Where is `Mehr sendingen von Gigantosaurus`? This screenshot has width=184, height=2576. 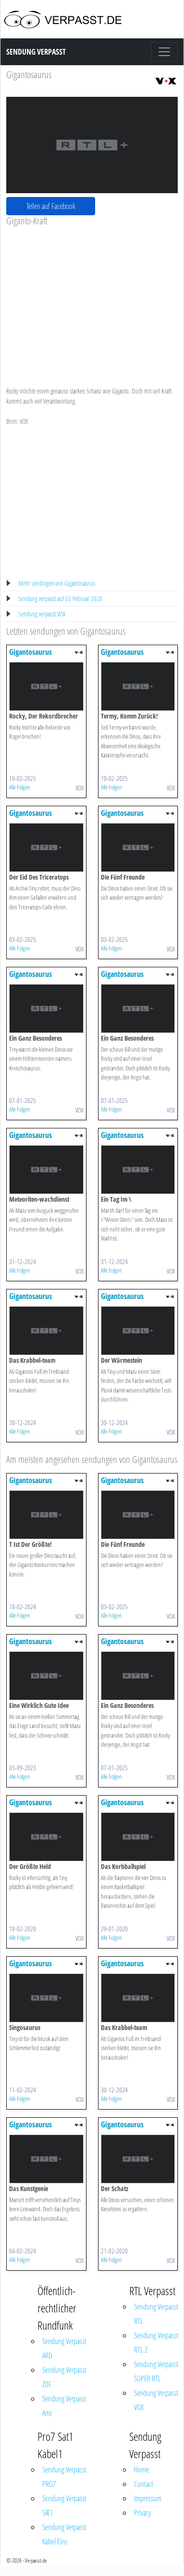 Mehr sendingen von Gigantosaurus is located at coordinates (56, 583).